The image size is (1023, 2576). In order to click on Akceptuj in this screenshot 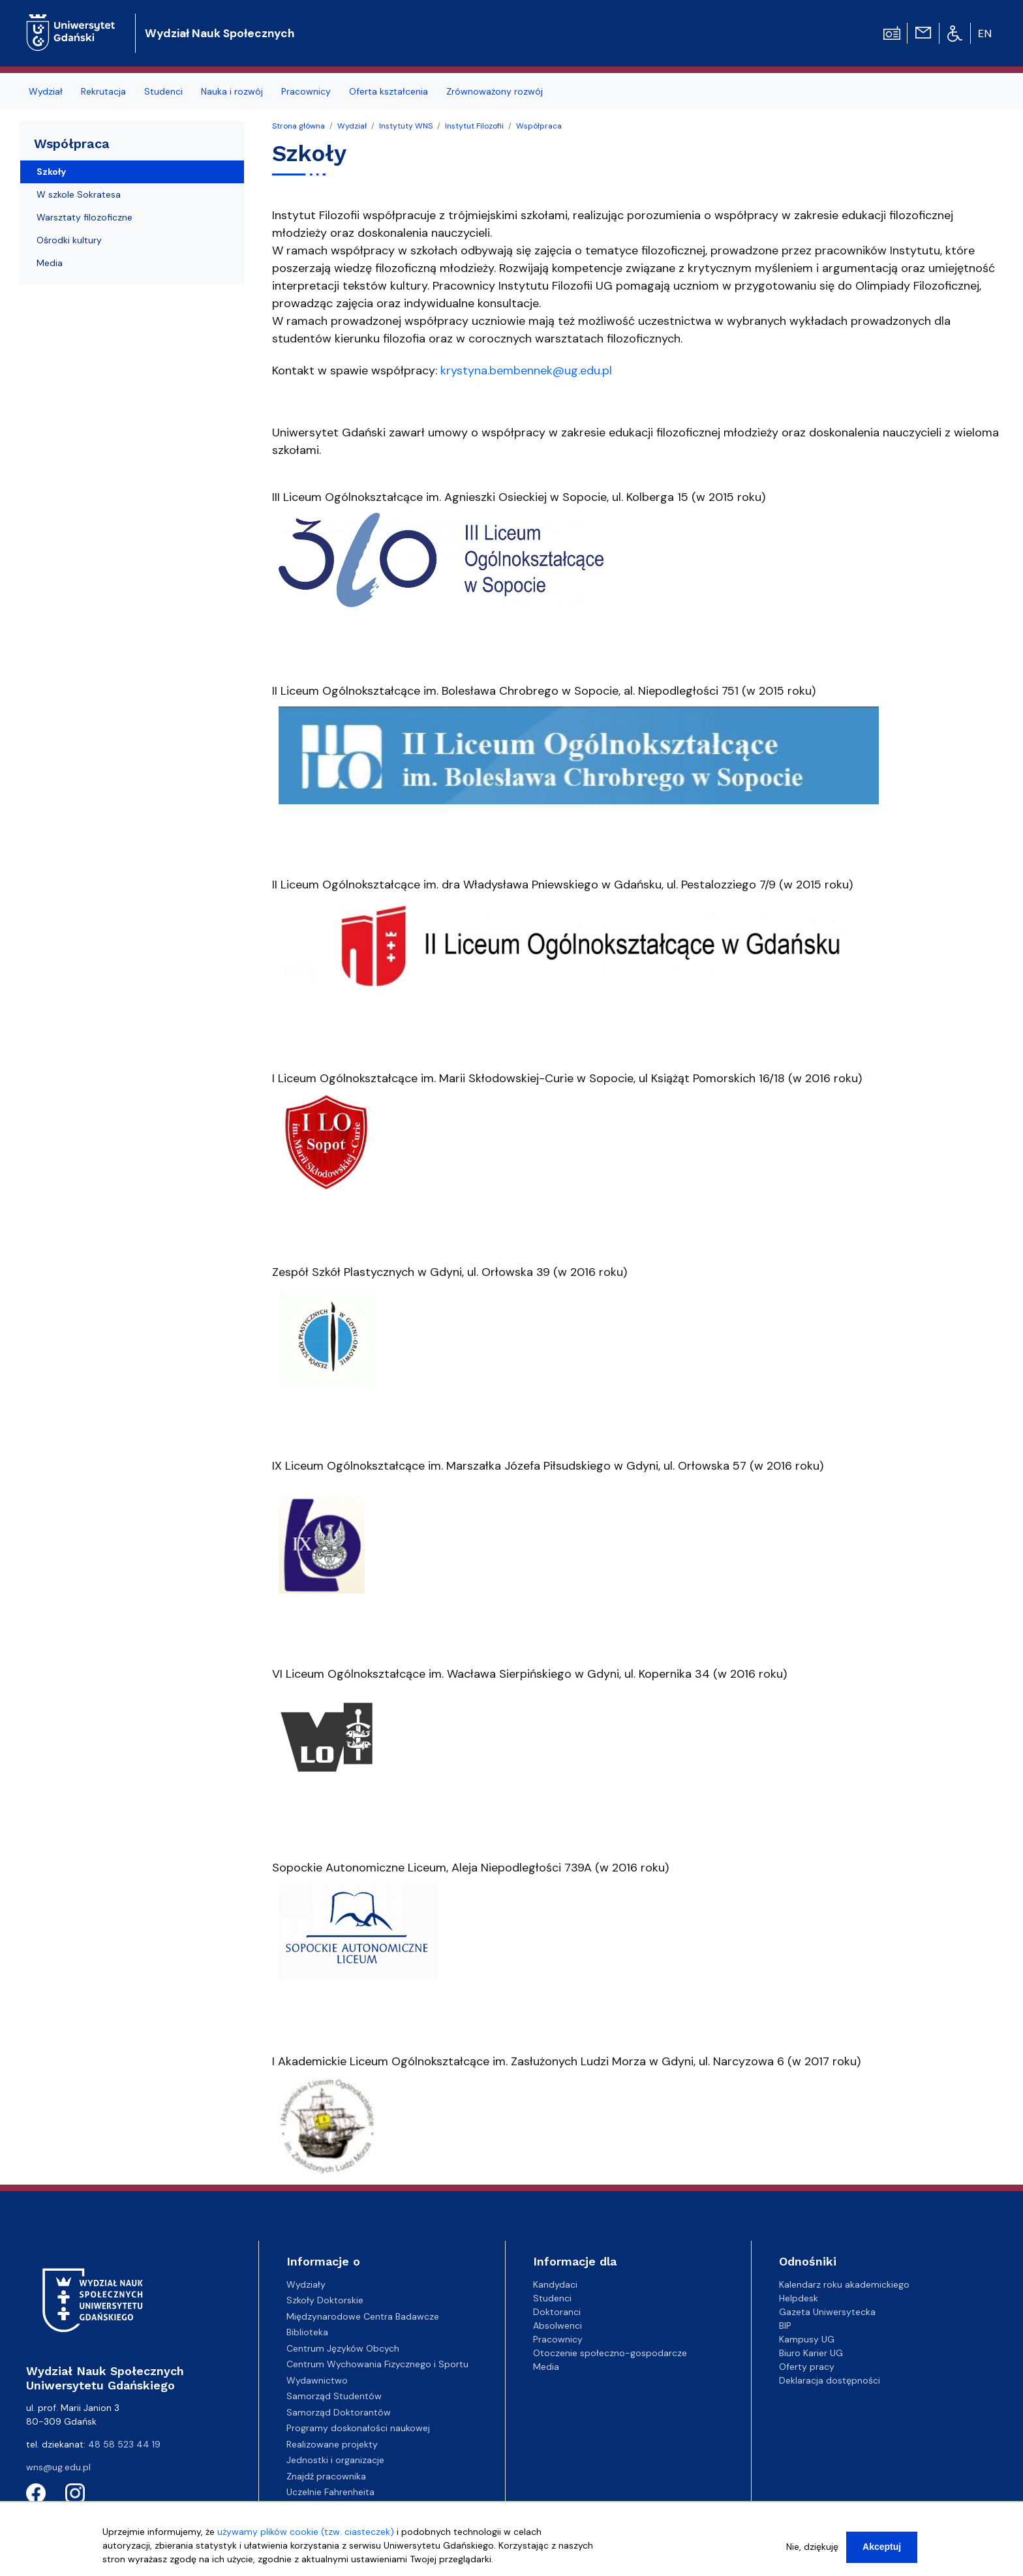, I will do `click(882, 2552)`.